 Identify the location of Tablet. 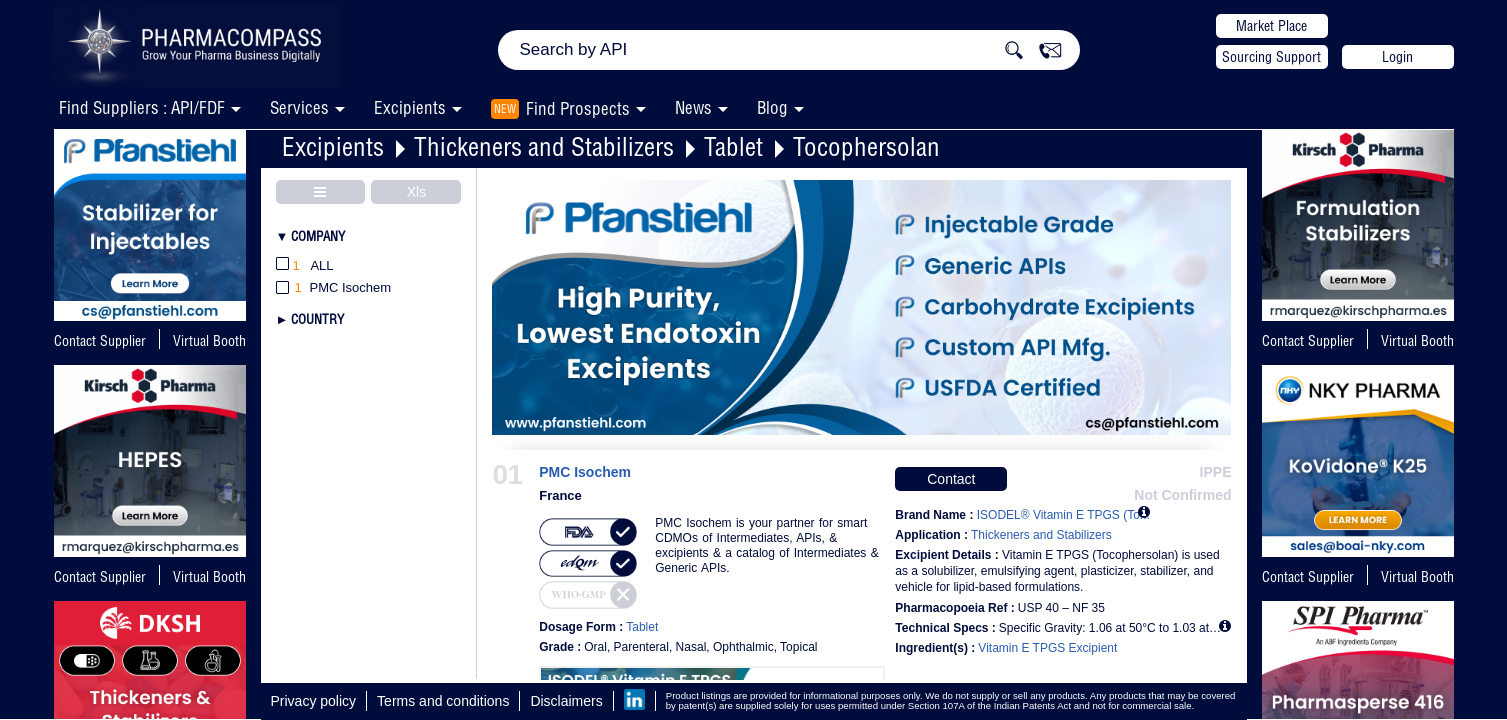
(733, 146).